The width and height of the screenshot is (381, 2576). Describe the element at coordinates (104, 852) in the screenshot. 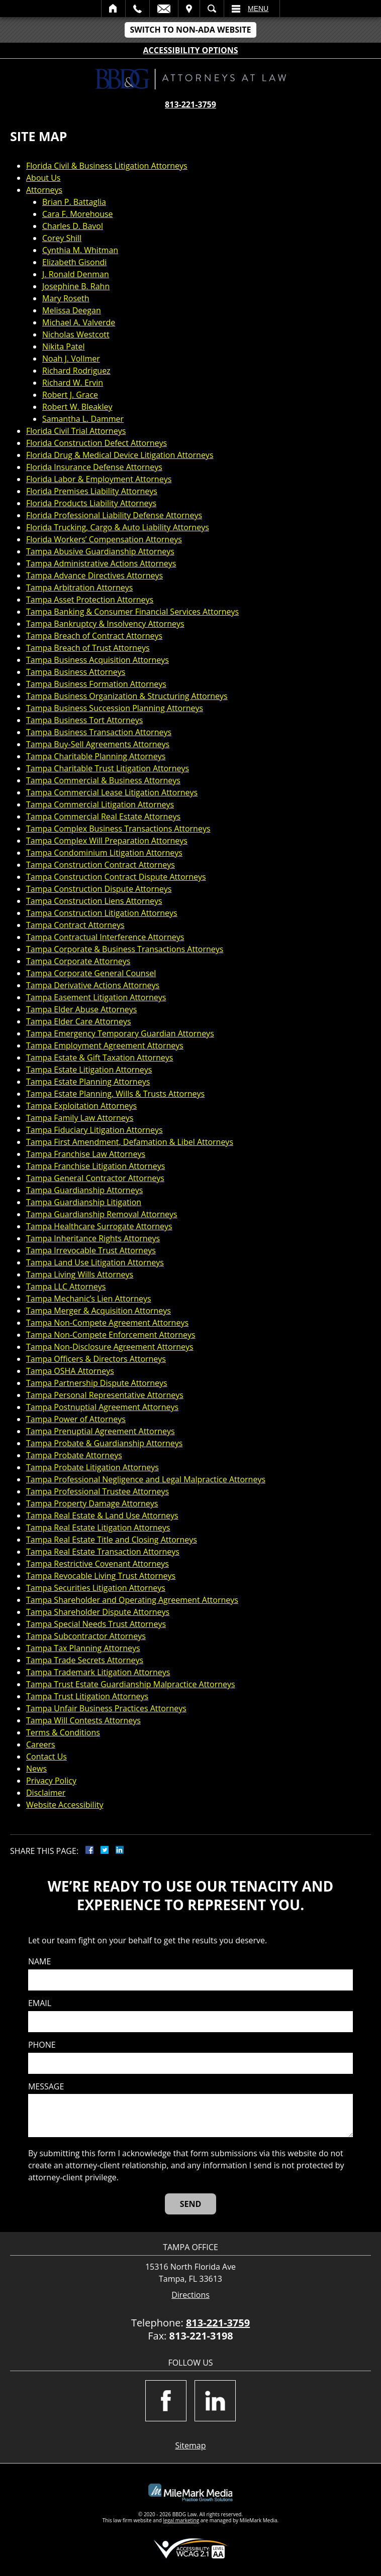

I see `Tampa Condominium Litigation Attorneys` at that location.